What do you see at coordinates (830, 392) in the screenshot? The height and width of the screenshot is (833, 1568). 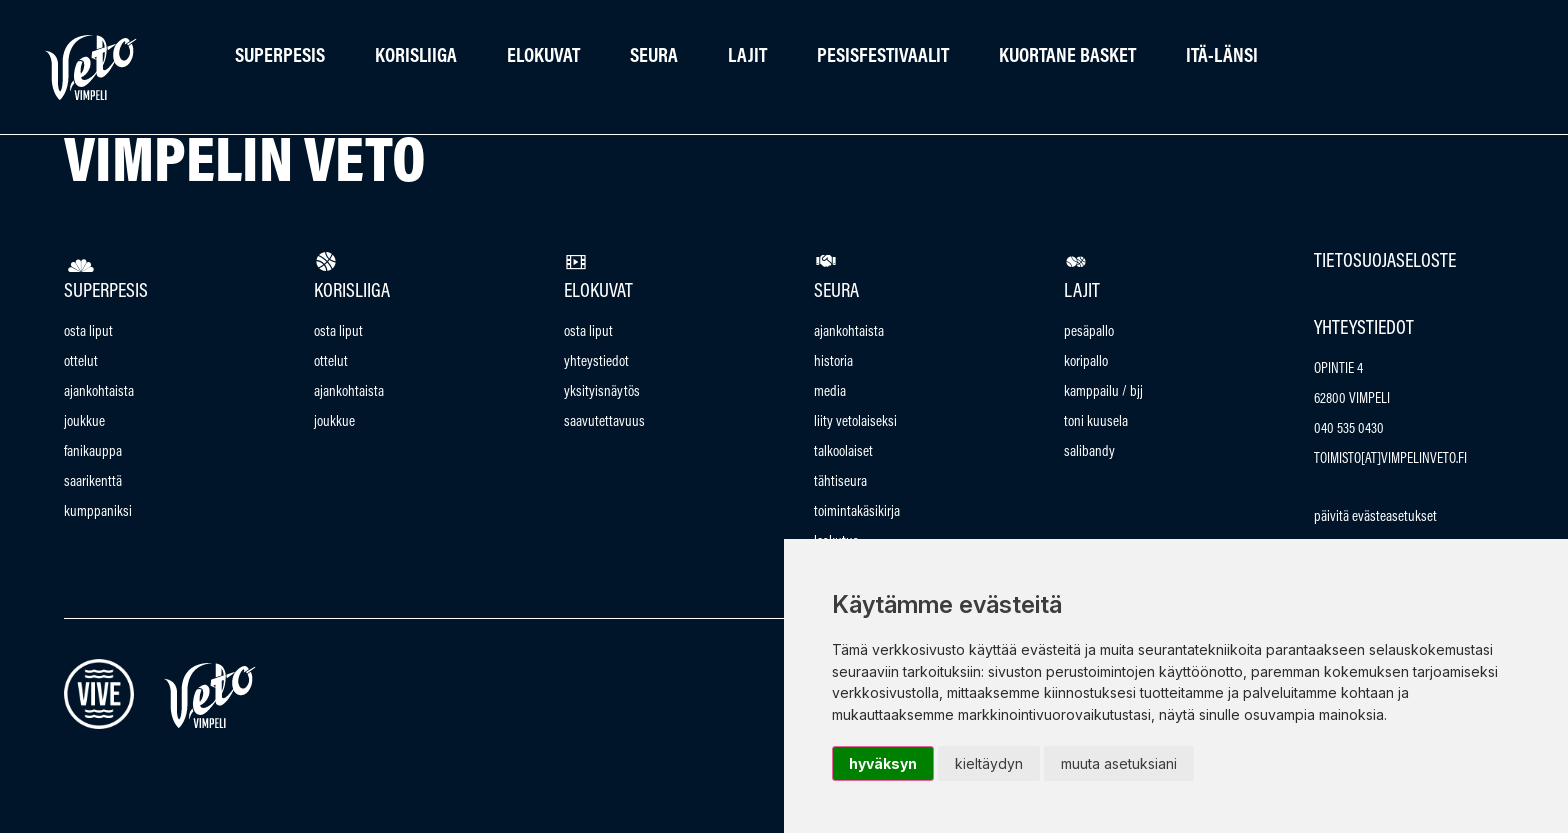 I see `Media` at bounding box center [830, 392].